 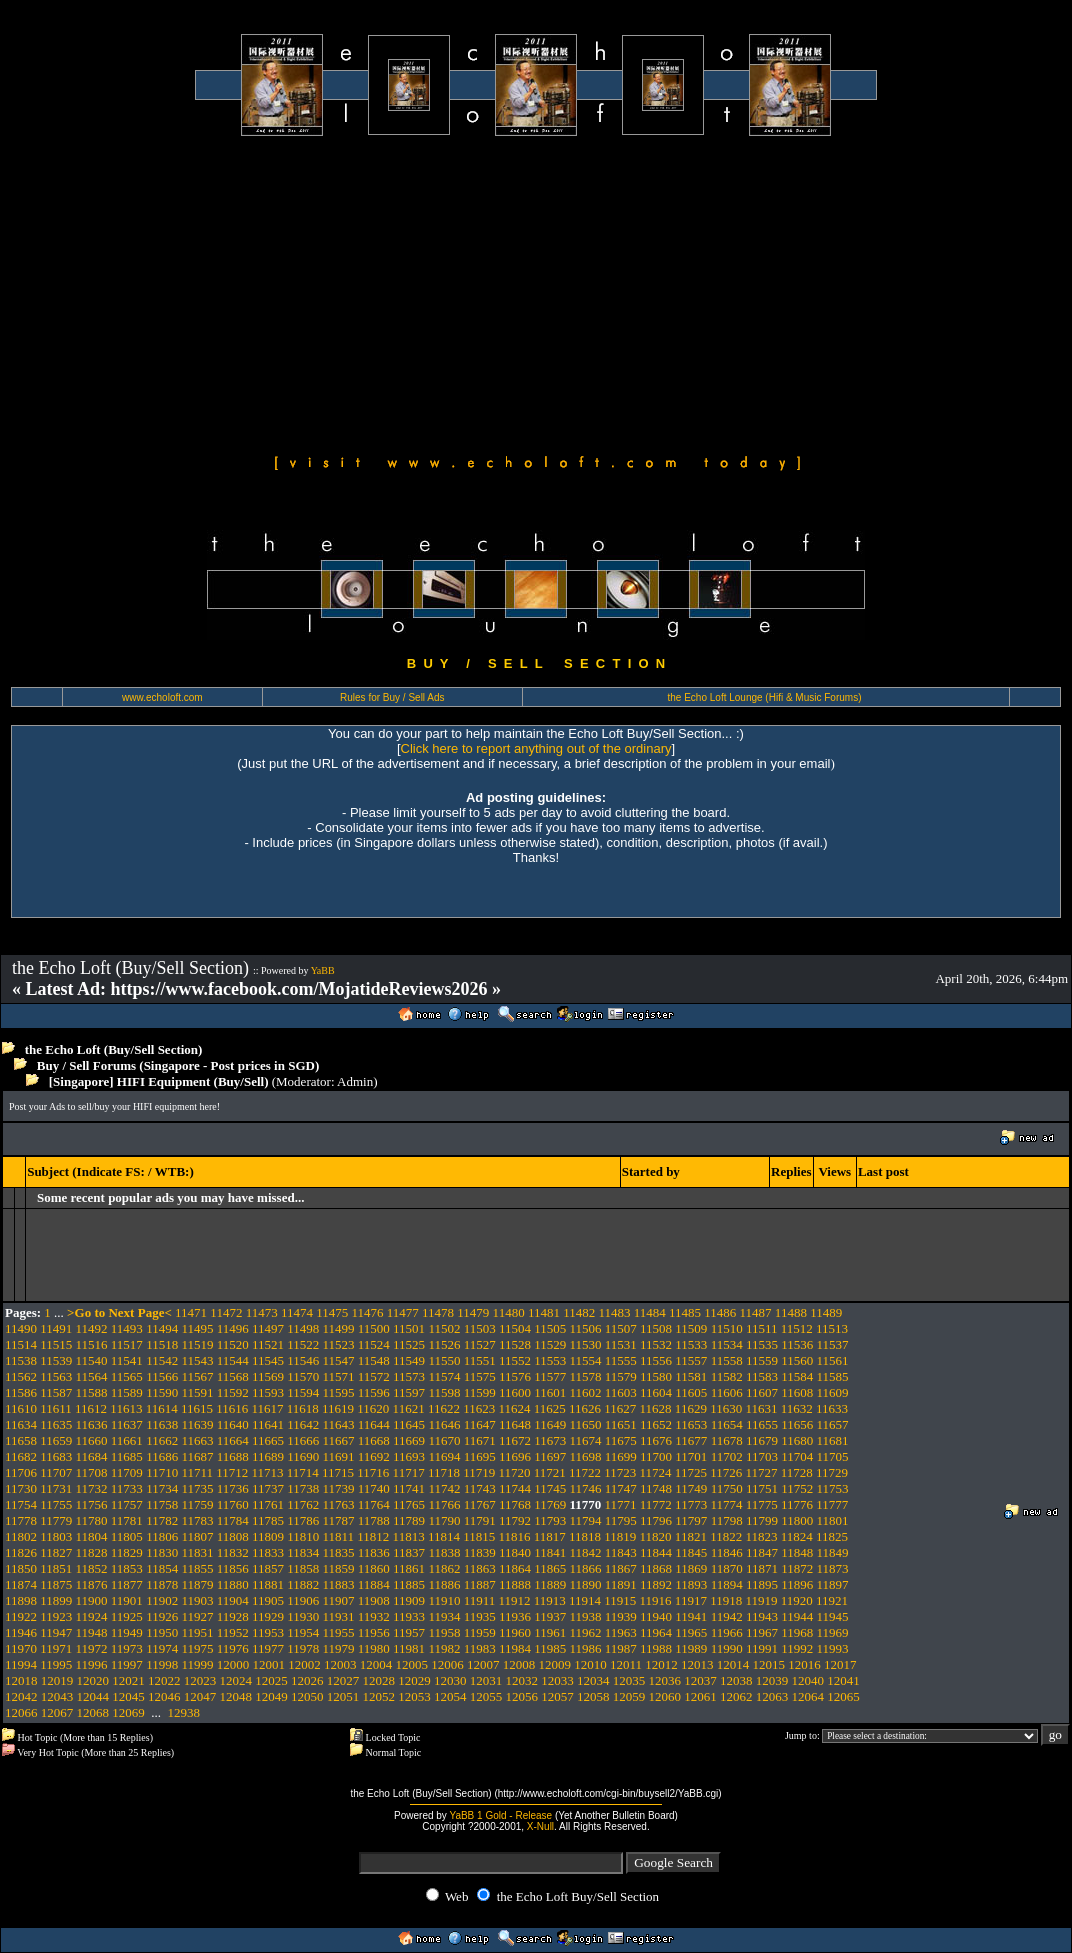 I want to click on 11684, so click(x=92, y=1456).